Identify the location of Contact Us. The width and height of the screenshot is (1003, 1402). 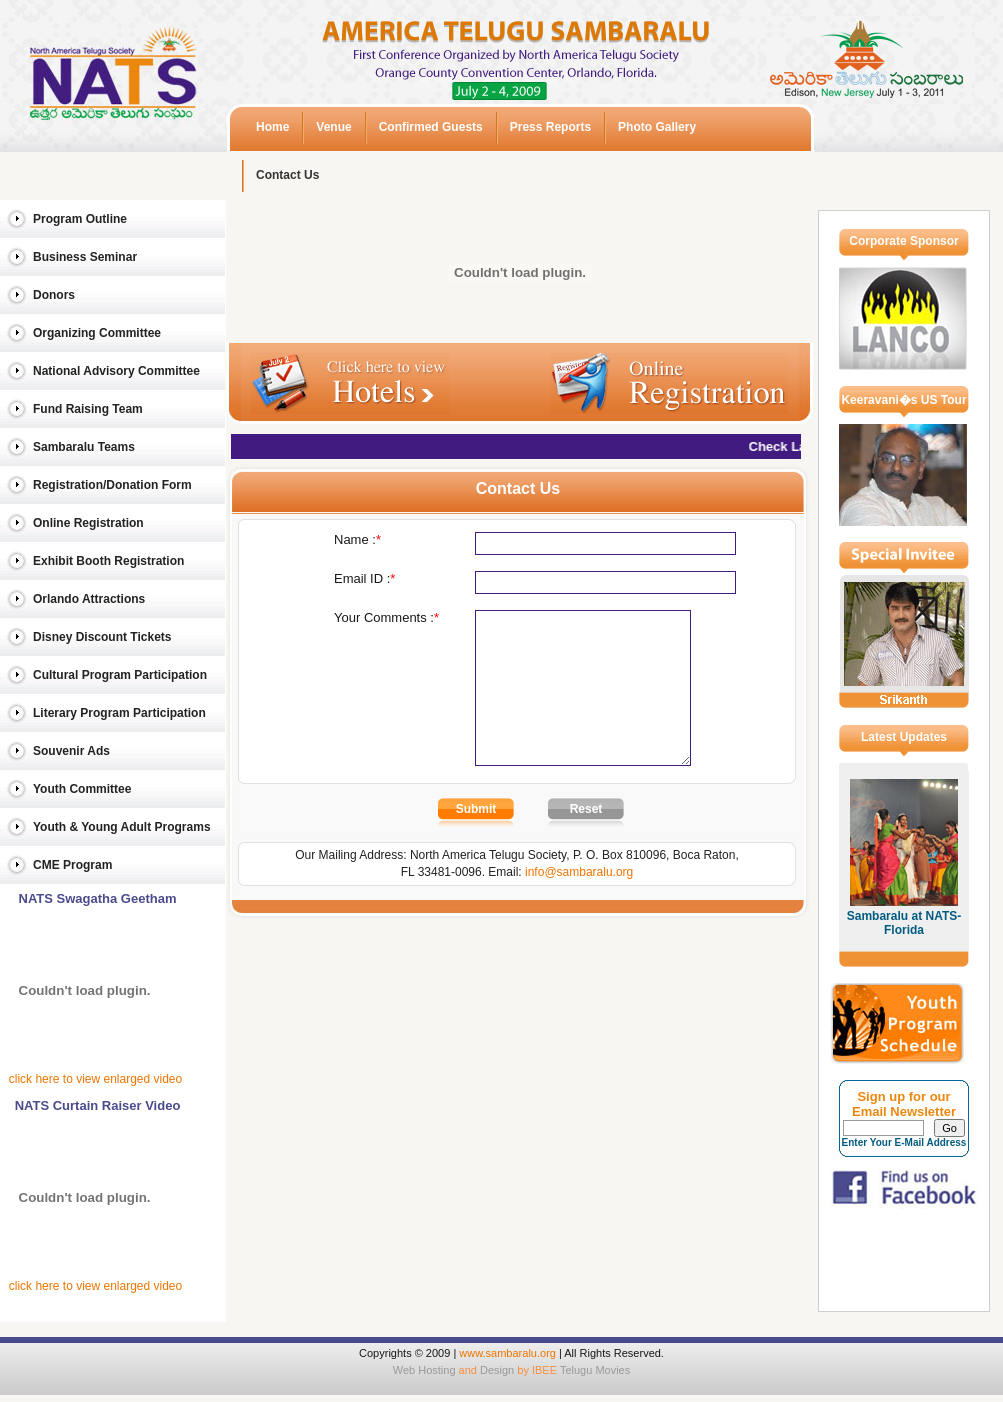
(287, 175).